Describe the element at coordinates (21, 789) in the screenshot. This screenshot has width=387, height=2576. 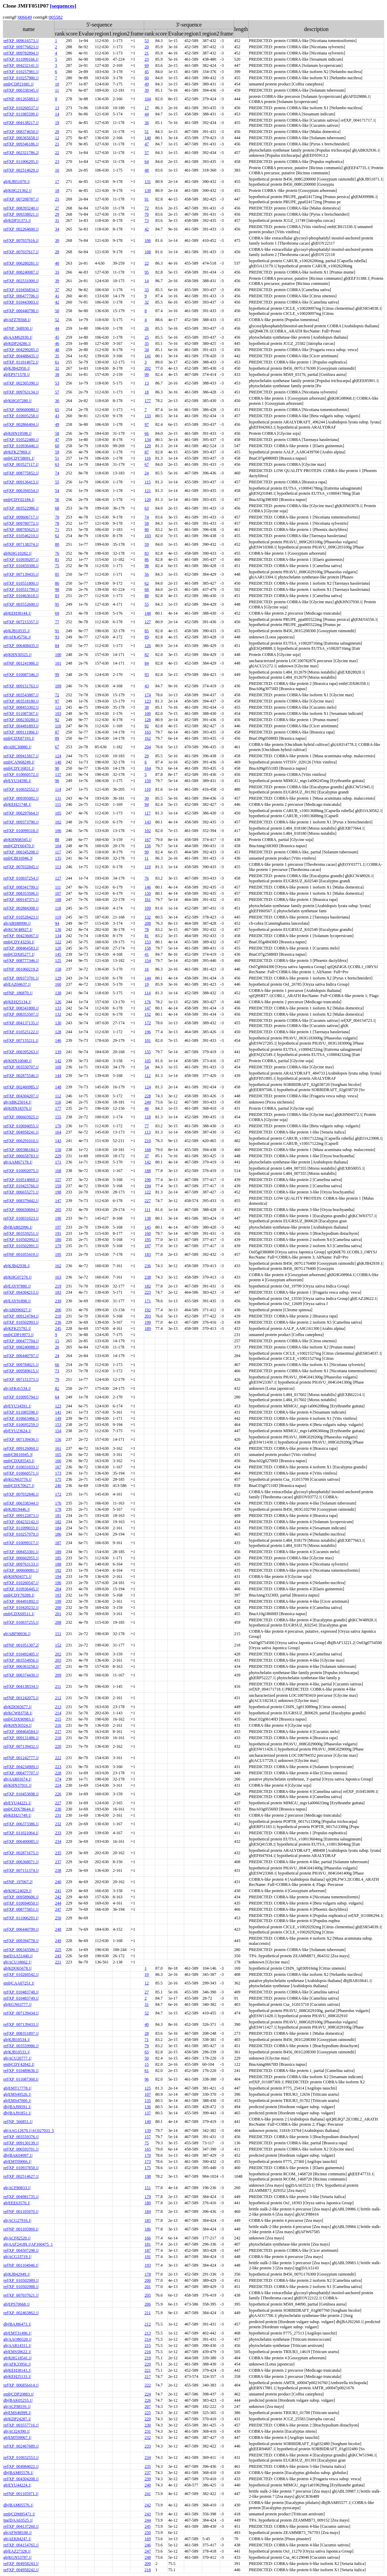
I see `ref|XP_010032552.1|` at that location.